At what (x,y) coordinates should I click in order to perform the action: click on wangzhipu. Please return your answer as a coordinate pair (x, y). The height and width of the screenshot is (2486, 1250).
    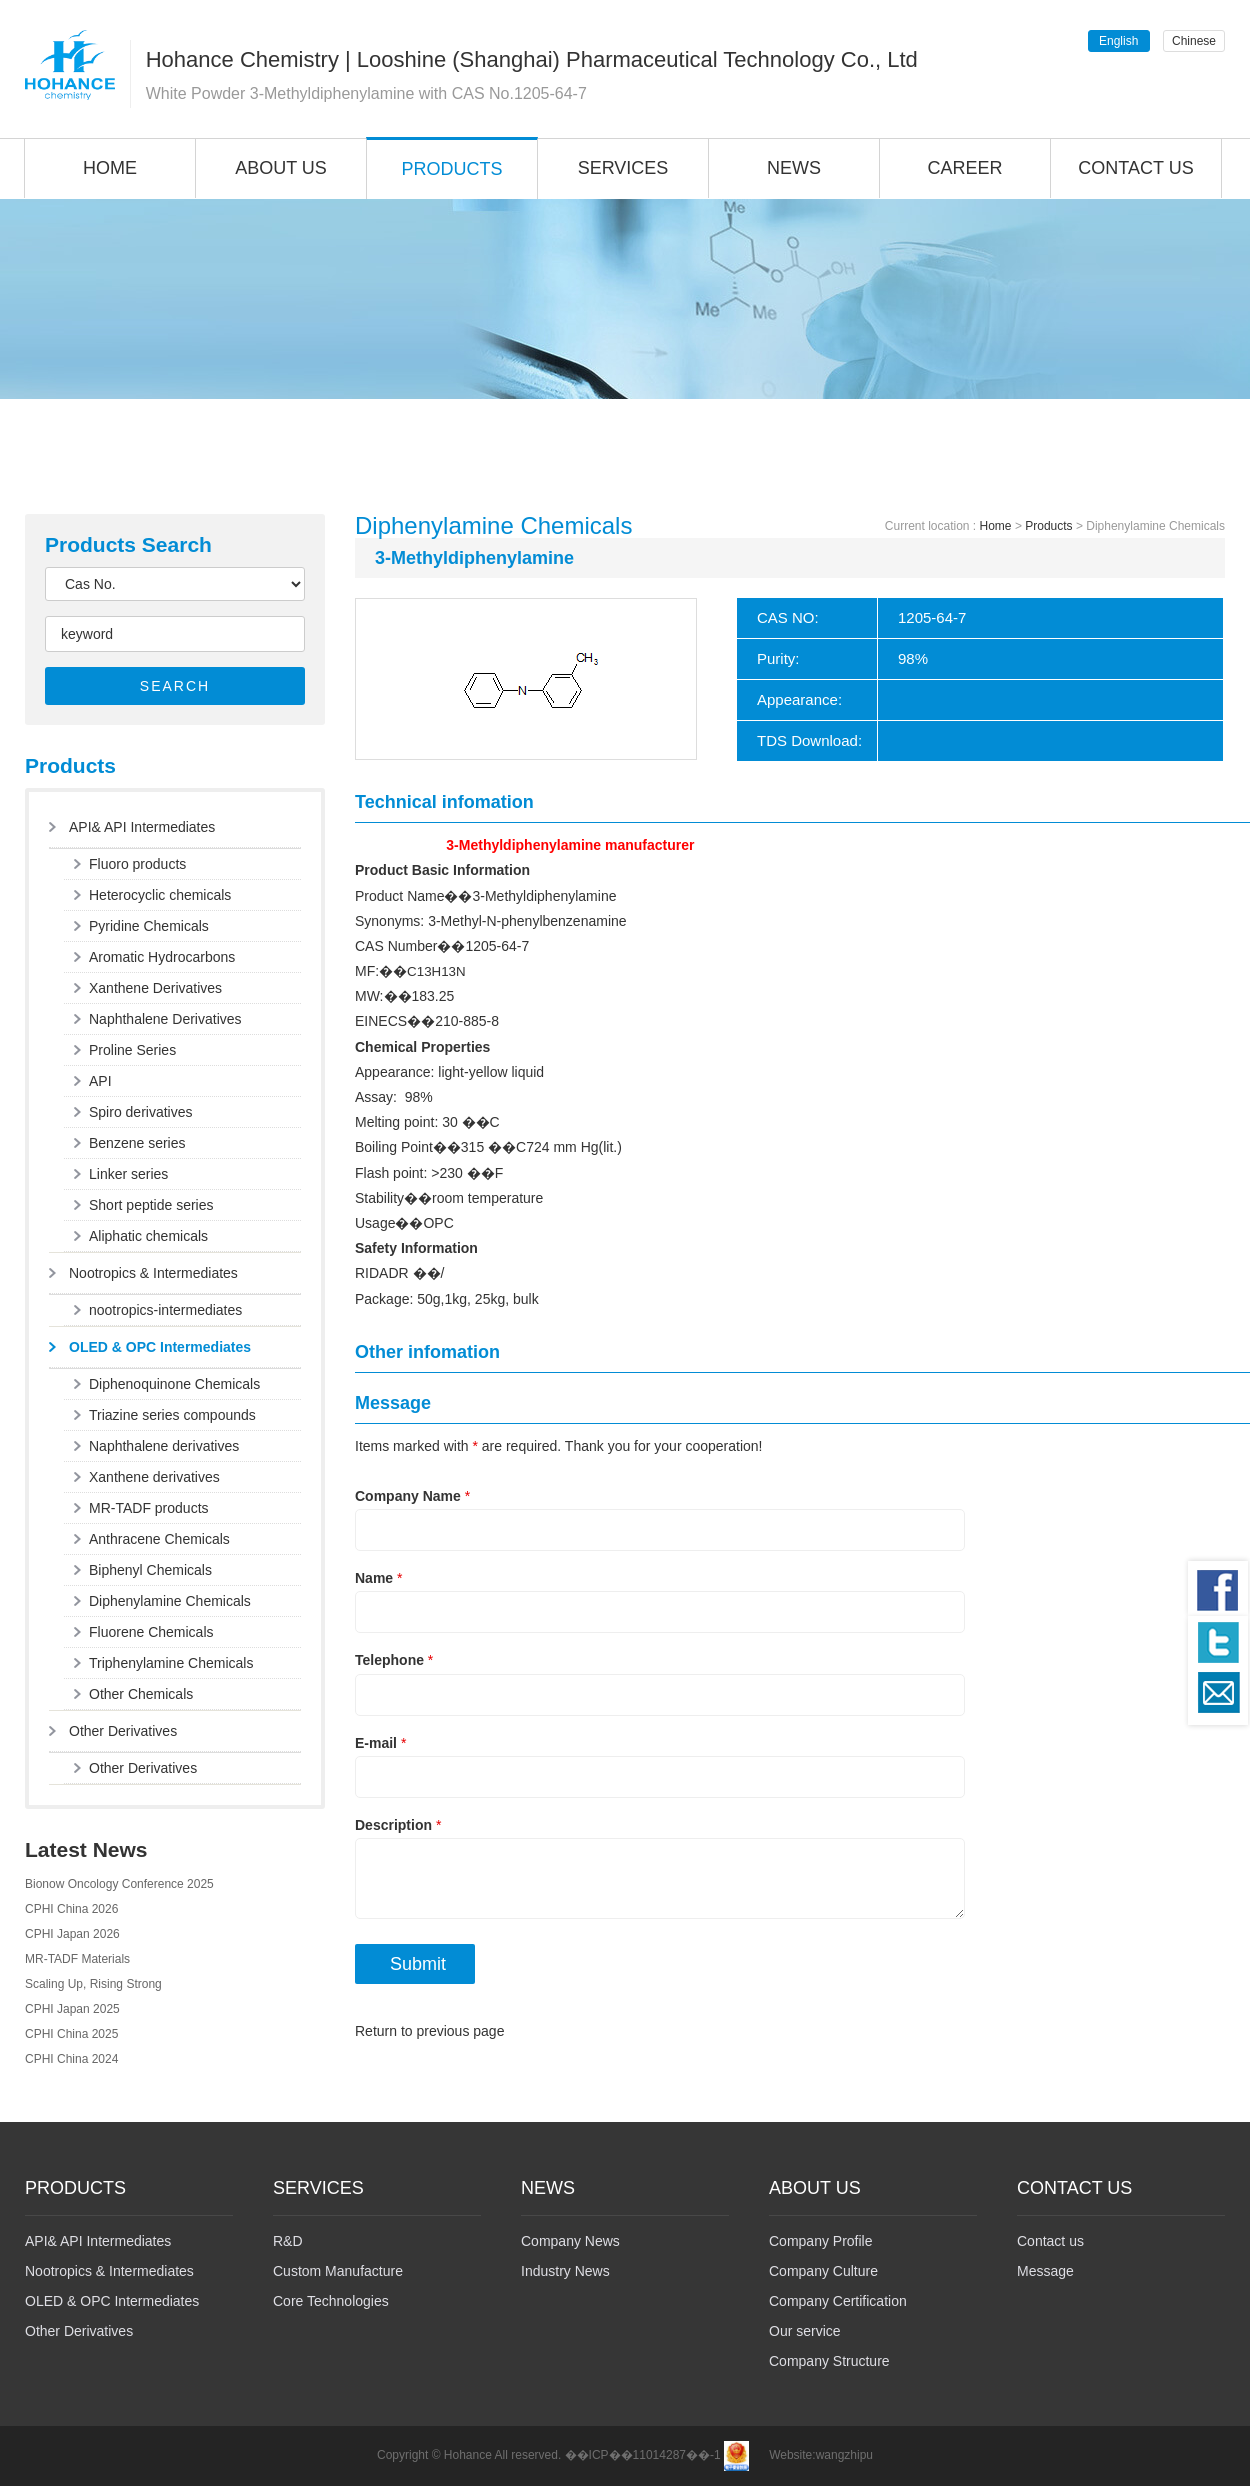
    Looking at the image, I should click on (844, 2455).